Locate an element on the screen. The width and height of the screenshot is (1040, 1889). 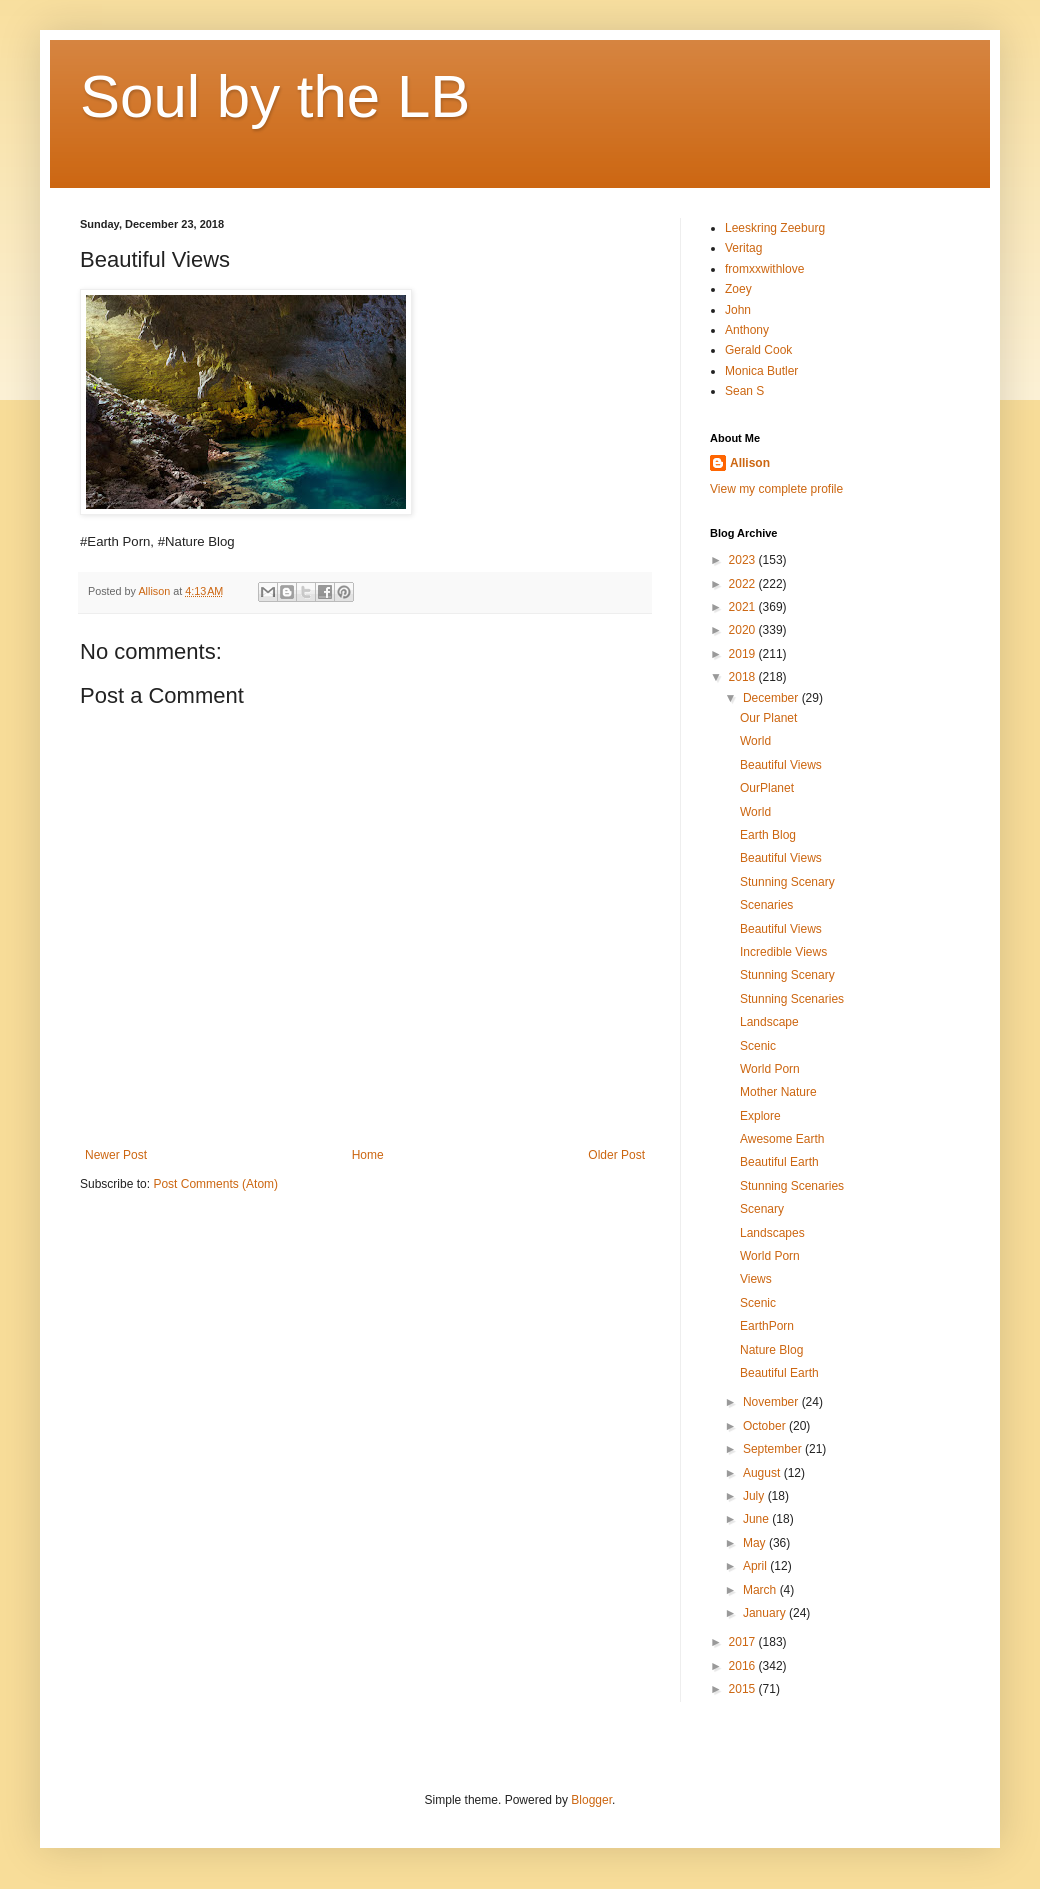
Monica Butler is located at coordinates (761, 371).